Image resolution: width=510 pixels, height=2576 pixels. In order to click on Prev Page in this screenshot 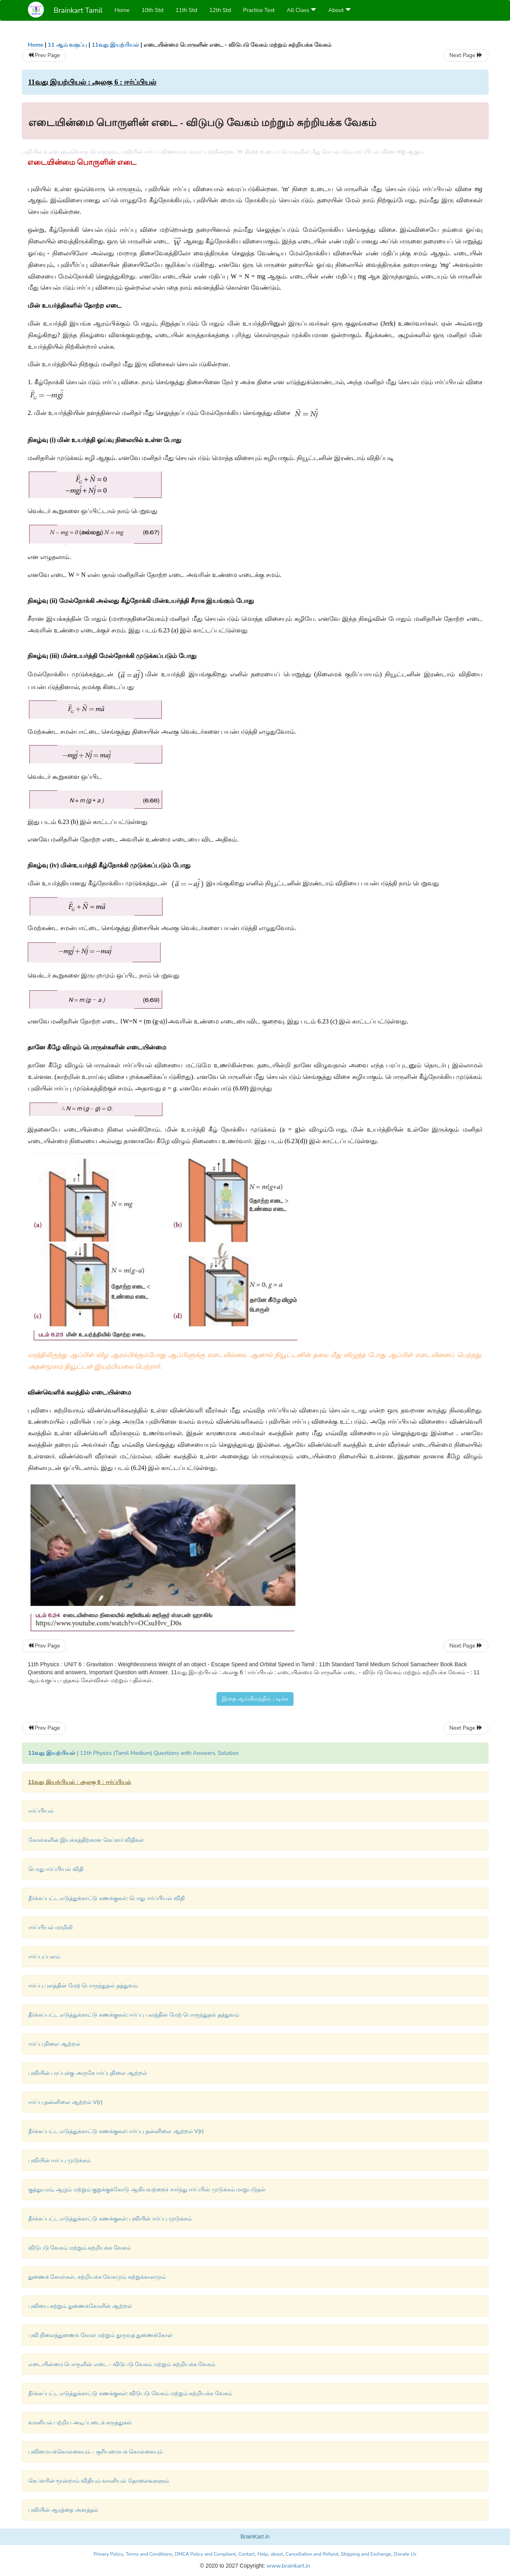, I will do `click(44, 55)`.